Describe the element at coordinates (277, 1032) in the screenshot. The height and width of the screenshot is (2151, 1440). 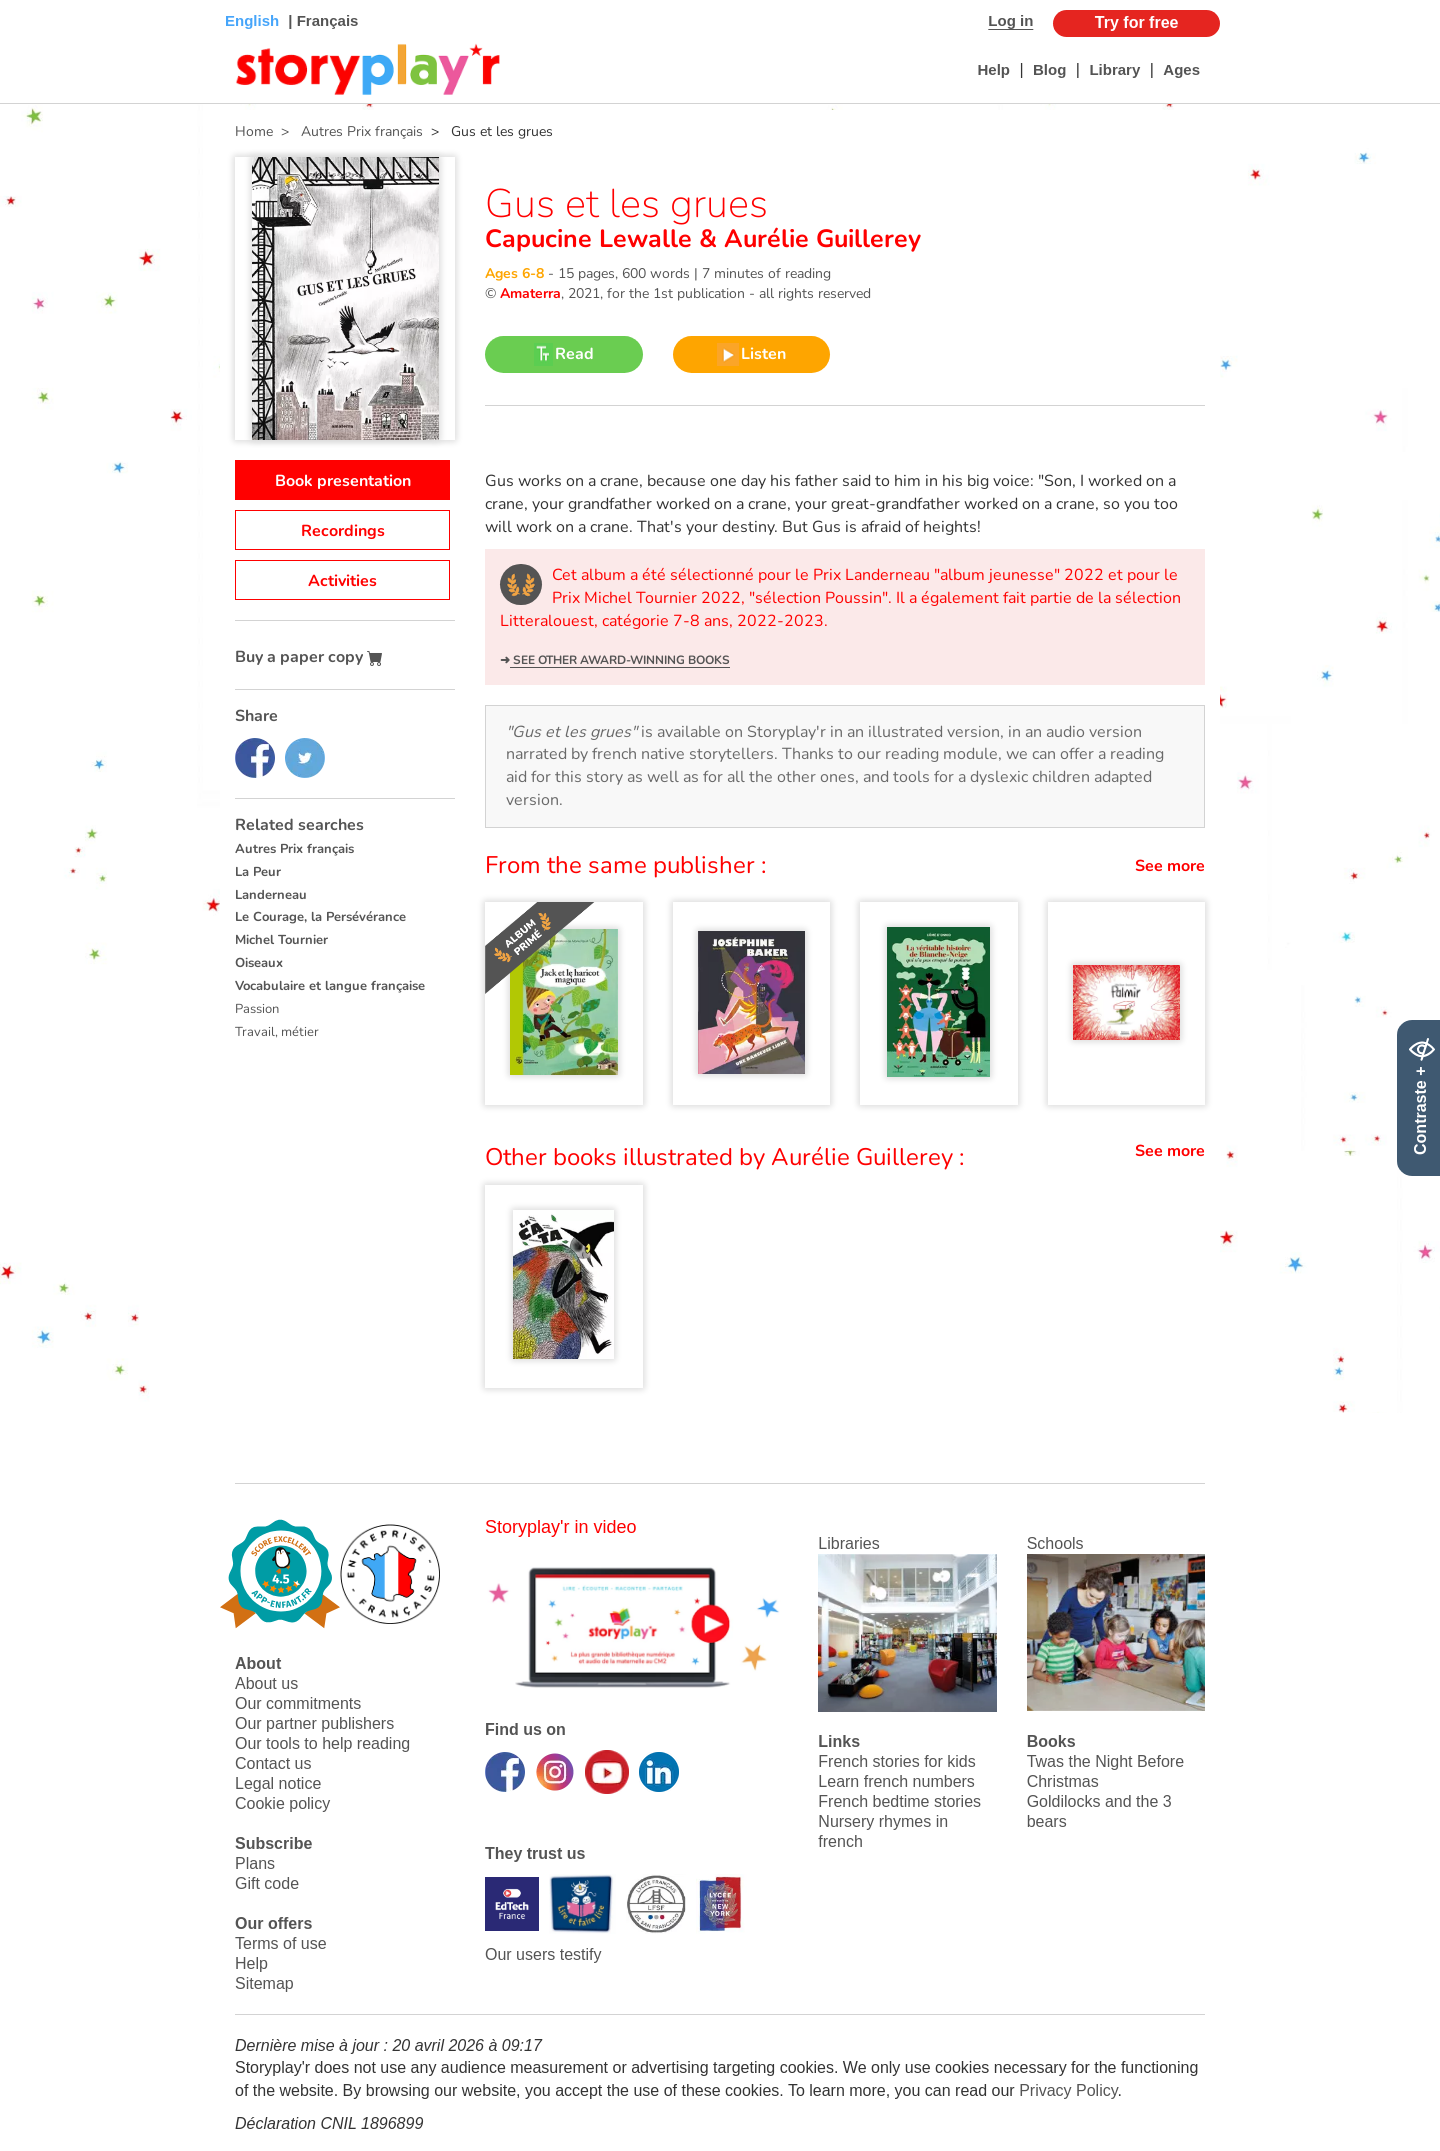
I see `Travail, métier` at that location.